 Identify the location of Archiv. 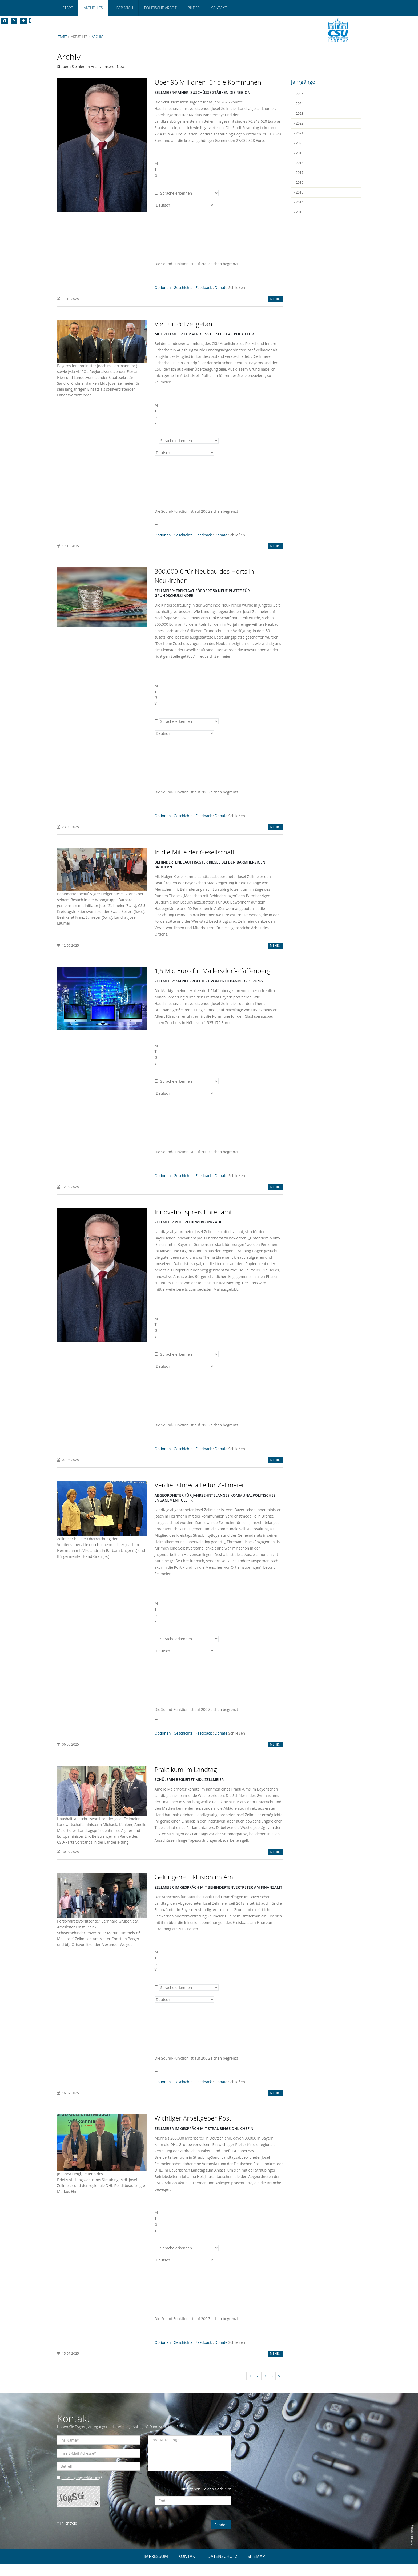
(97, 36).